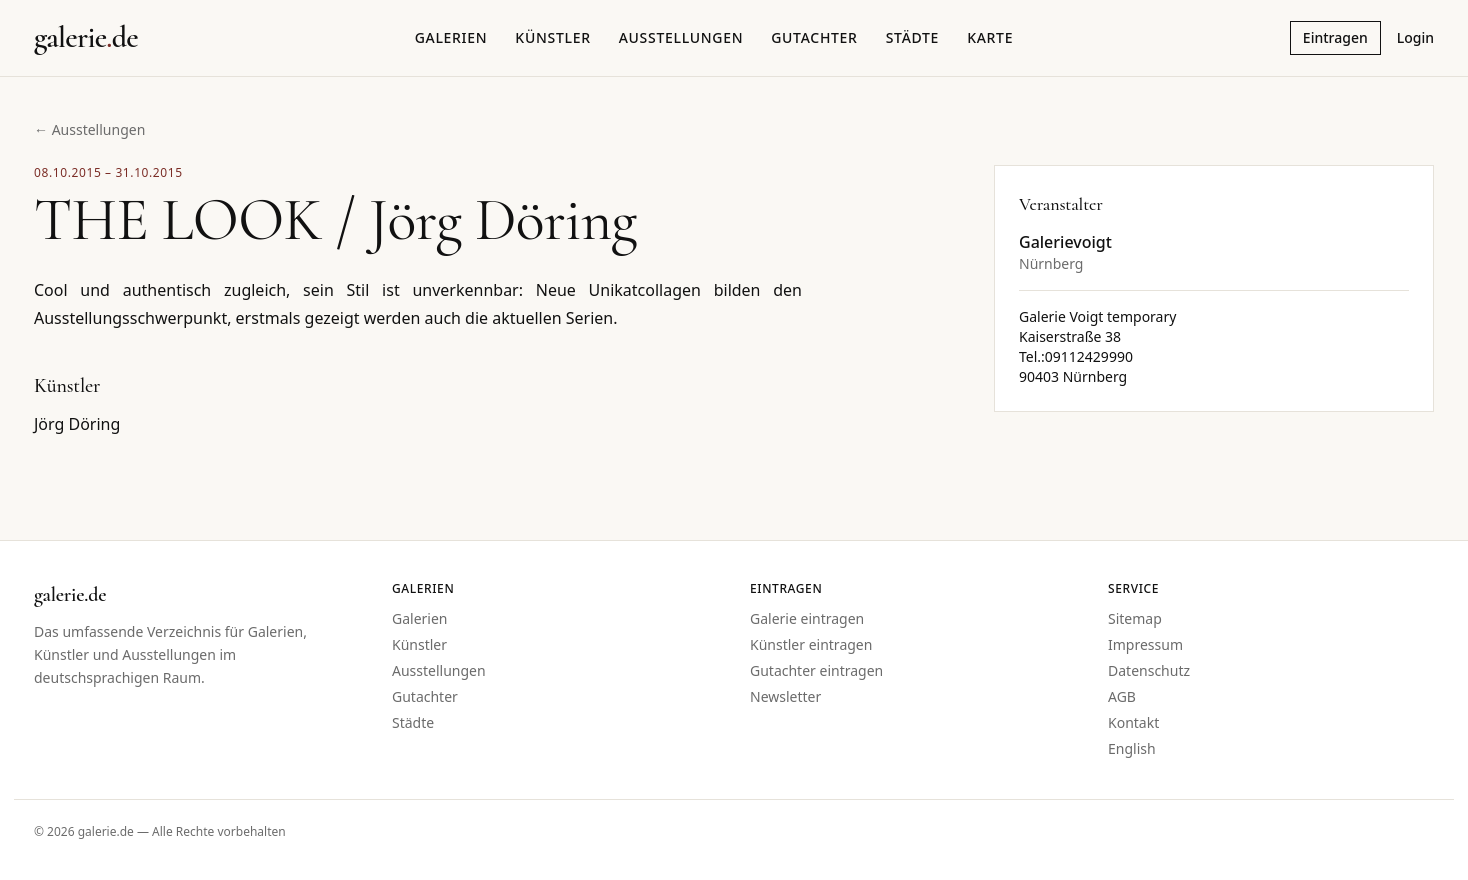  What do you see at coordinates (816, 670) in the screenshot?
I see `Gutachter eintragen` at bounding box center [816, 670].